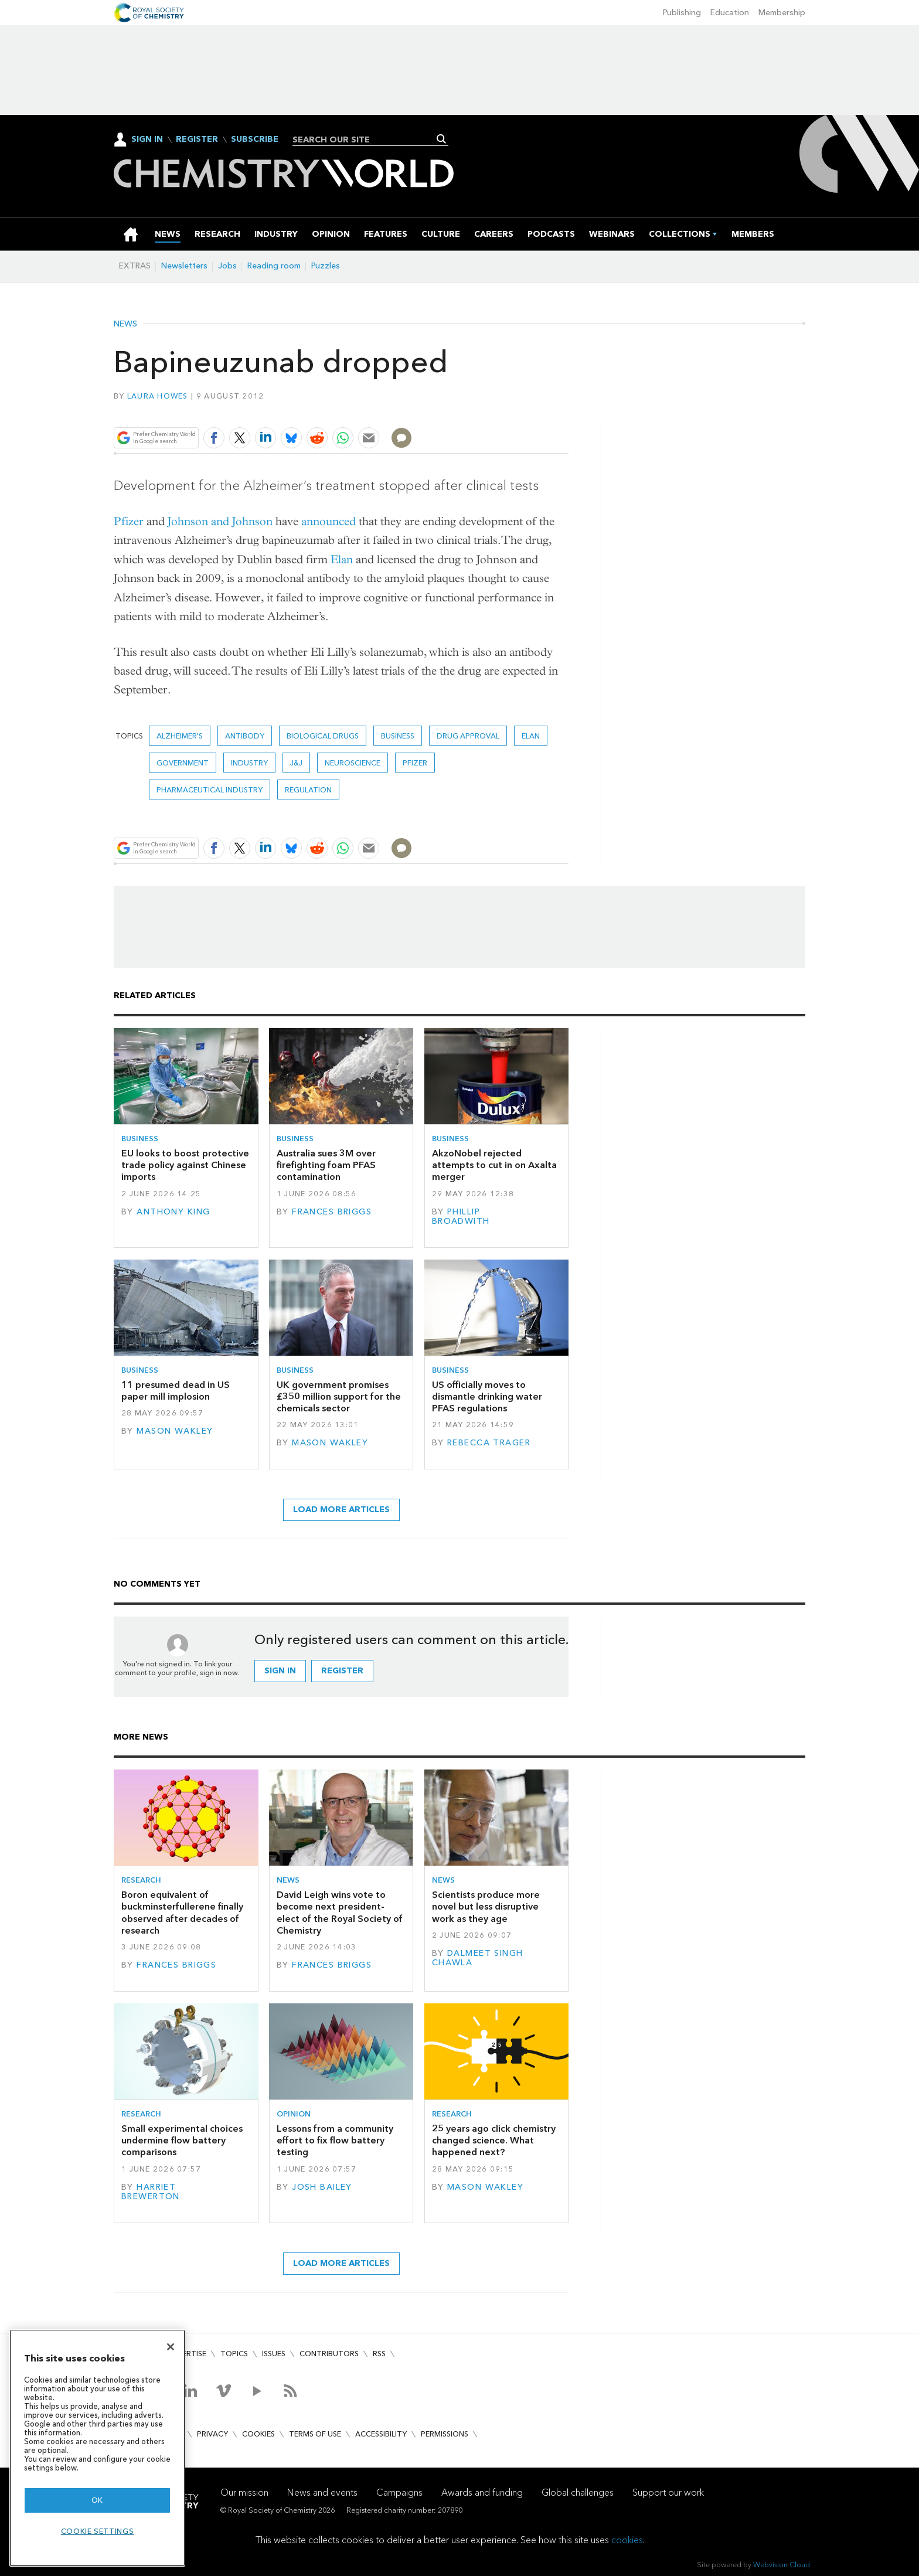 This screenshot has height=2576, width=919. What do you see at coordinates (352, 762) in the screenshot?
I see `Neuroscience` at bounding box center [352, 762].